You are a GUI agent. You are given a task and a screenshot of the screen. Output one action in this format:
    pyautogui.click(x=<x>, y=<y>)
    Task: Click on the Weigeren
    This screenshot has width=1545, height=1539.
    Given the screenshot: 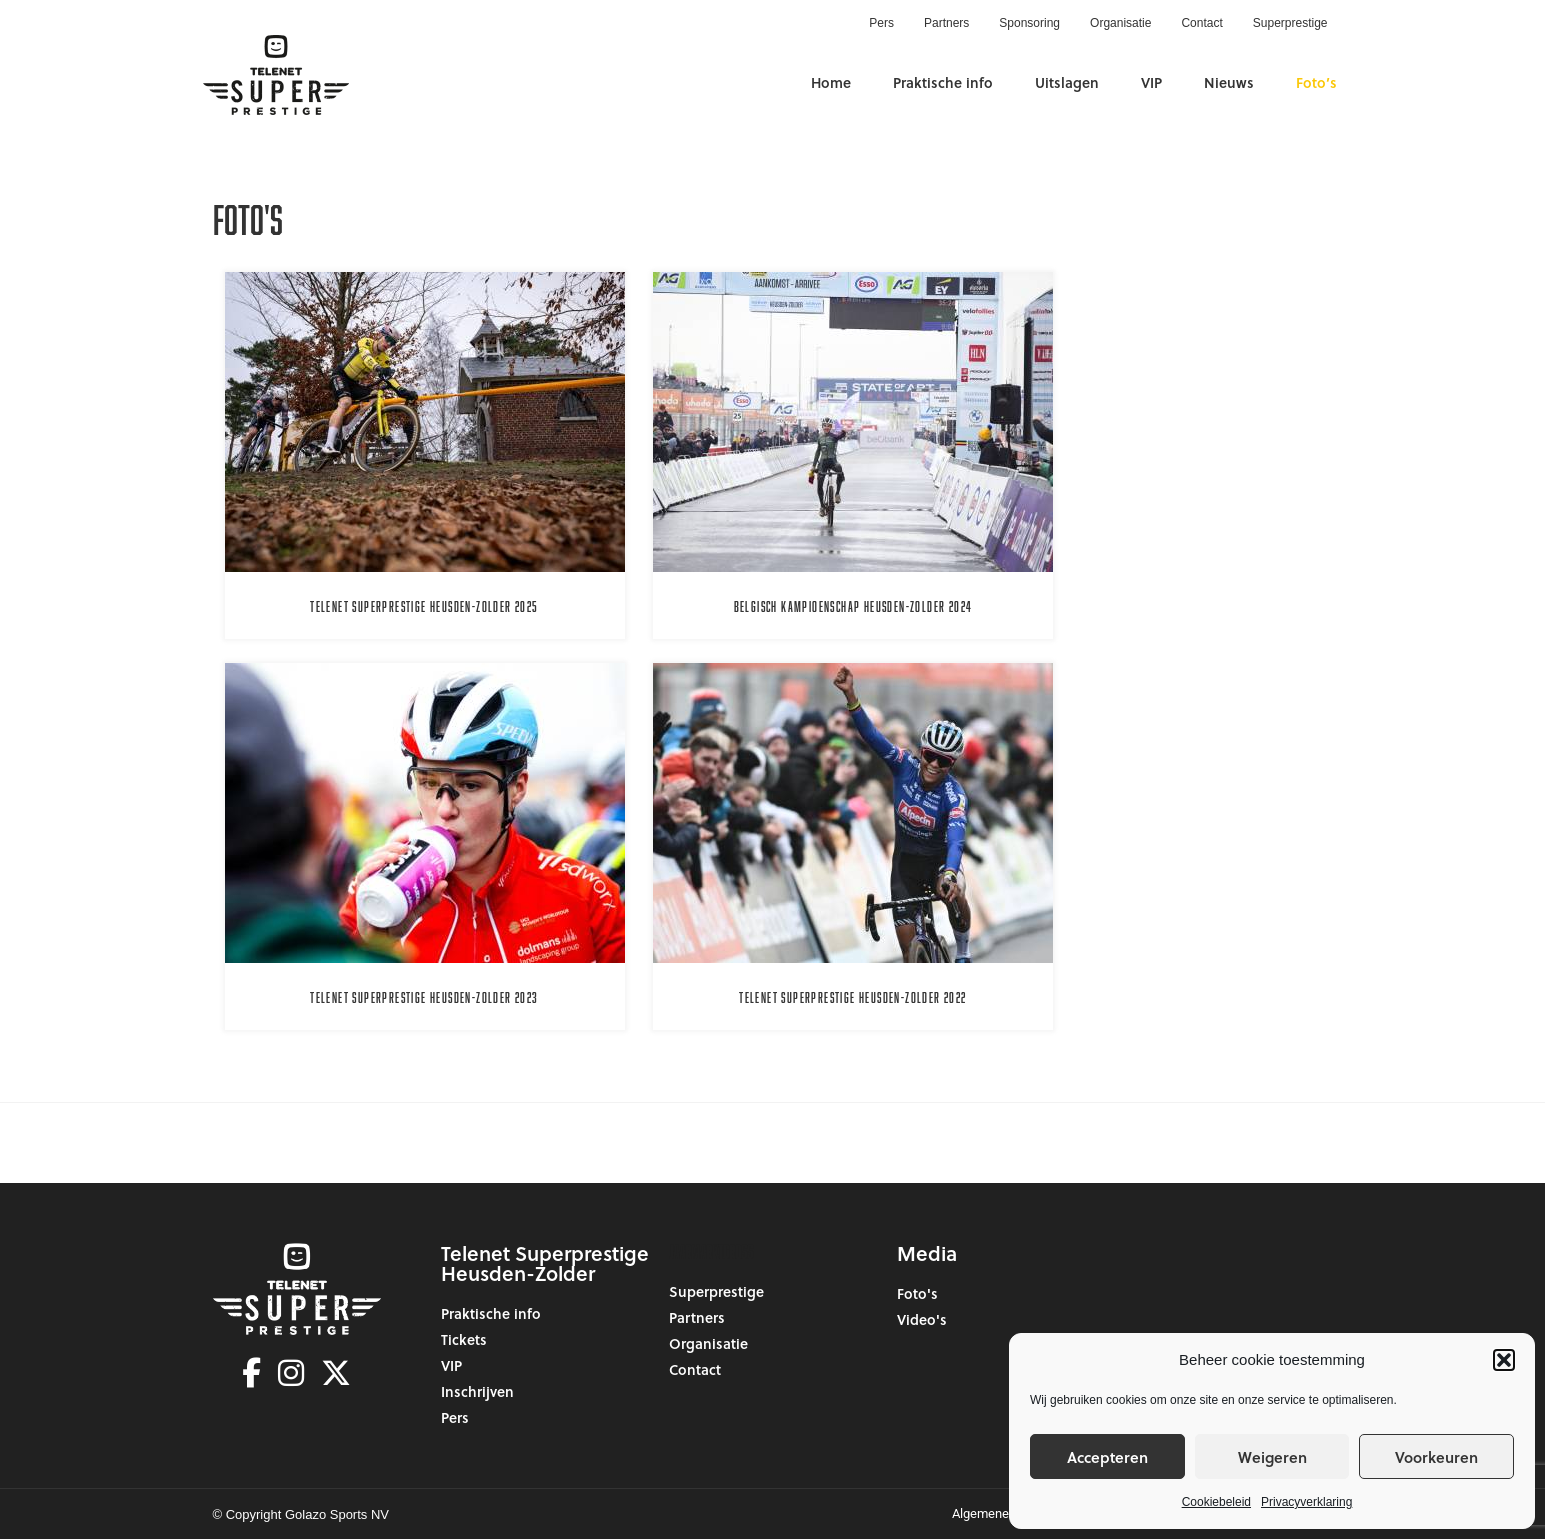 What is the action you would take?
    pyautogui.click(x=1272, y=1457)
    